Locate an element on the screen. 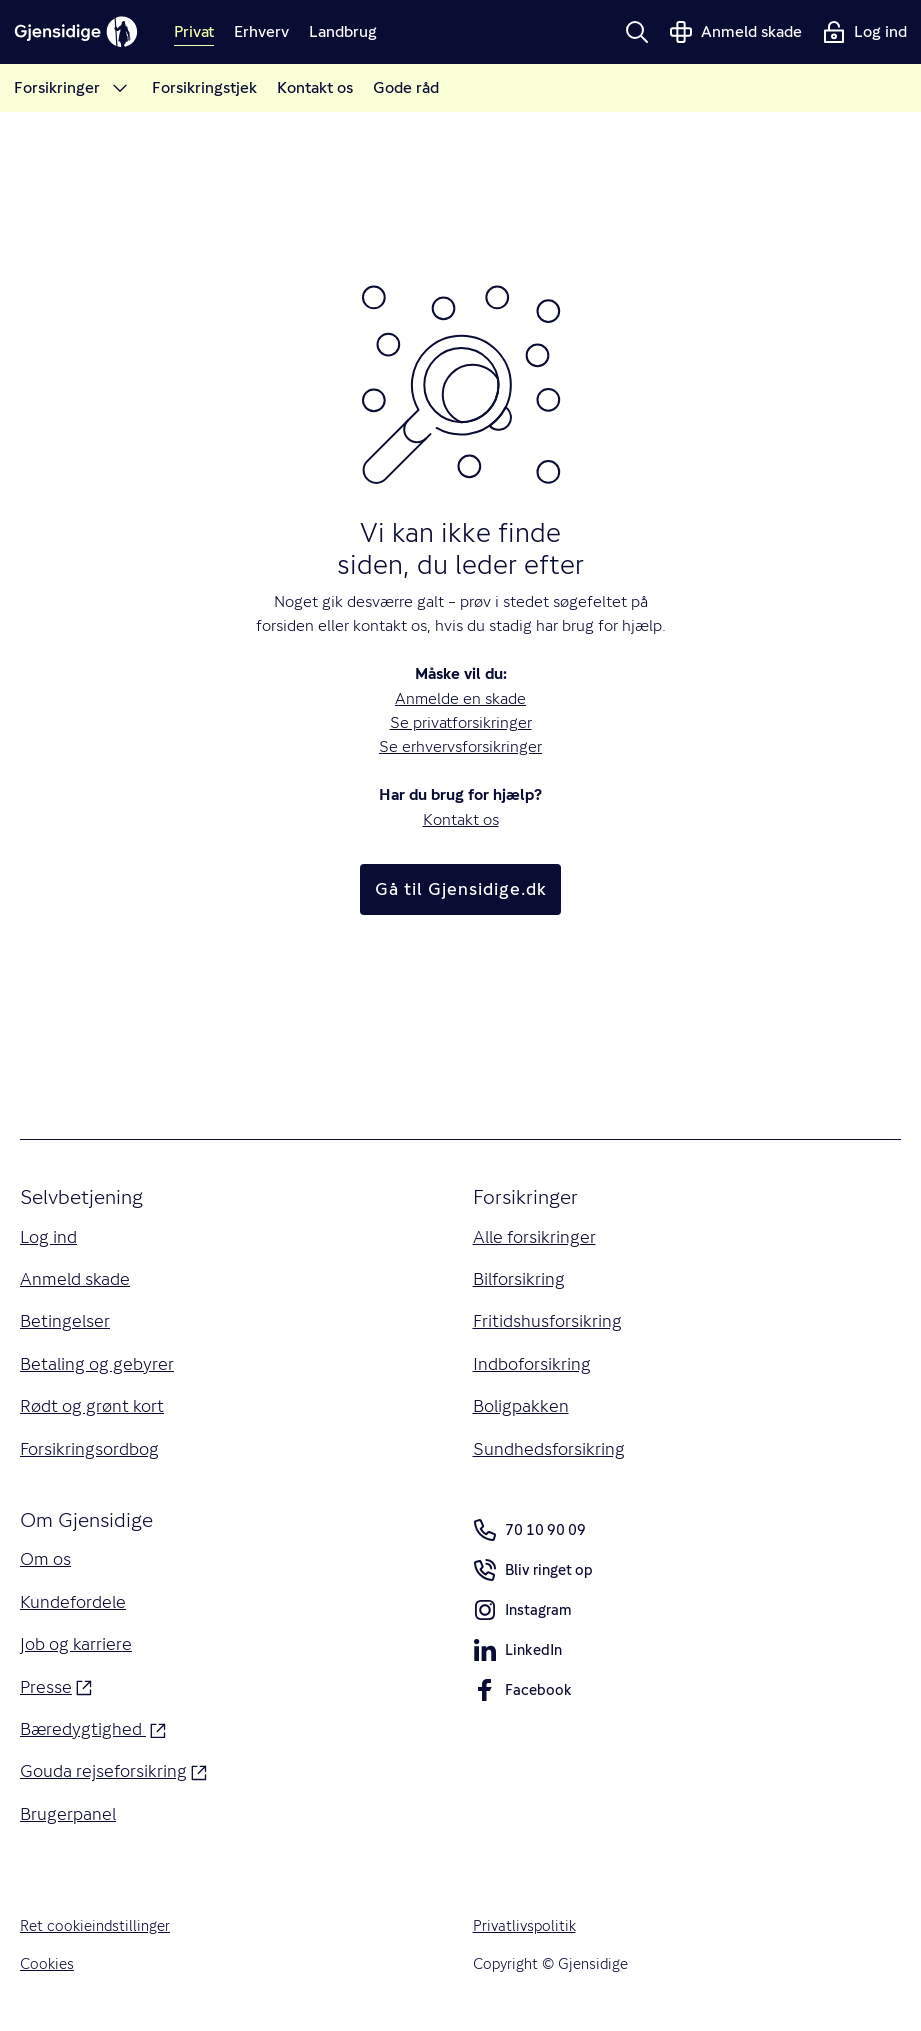 The width and height of the screenshot is (921, 2031). Privatlivspolitik is located at coordinates (524, 1925).